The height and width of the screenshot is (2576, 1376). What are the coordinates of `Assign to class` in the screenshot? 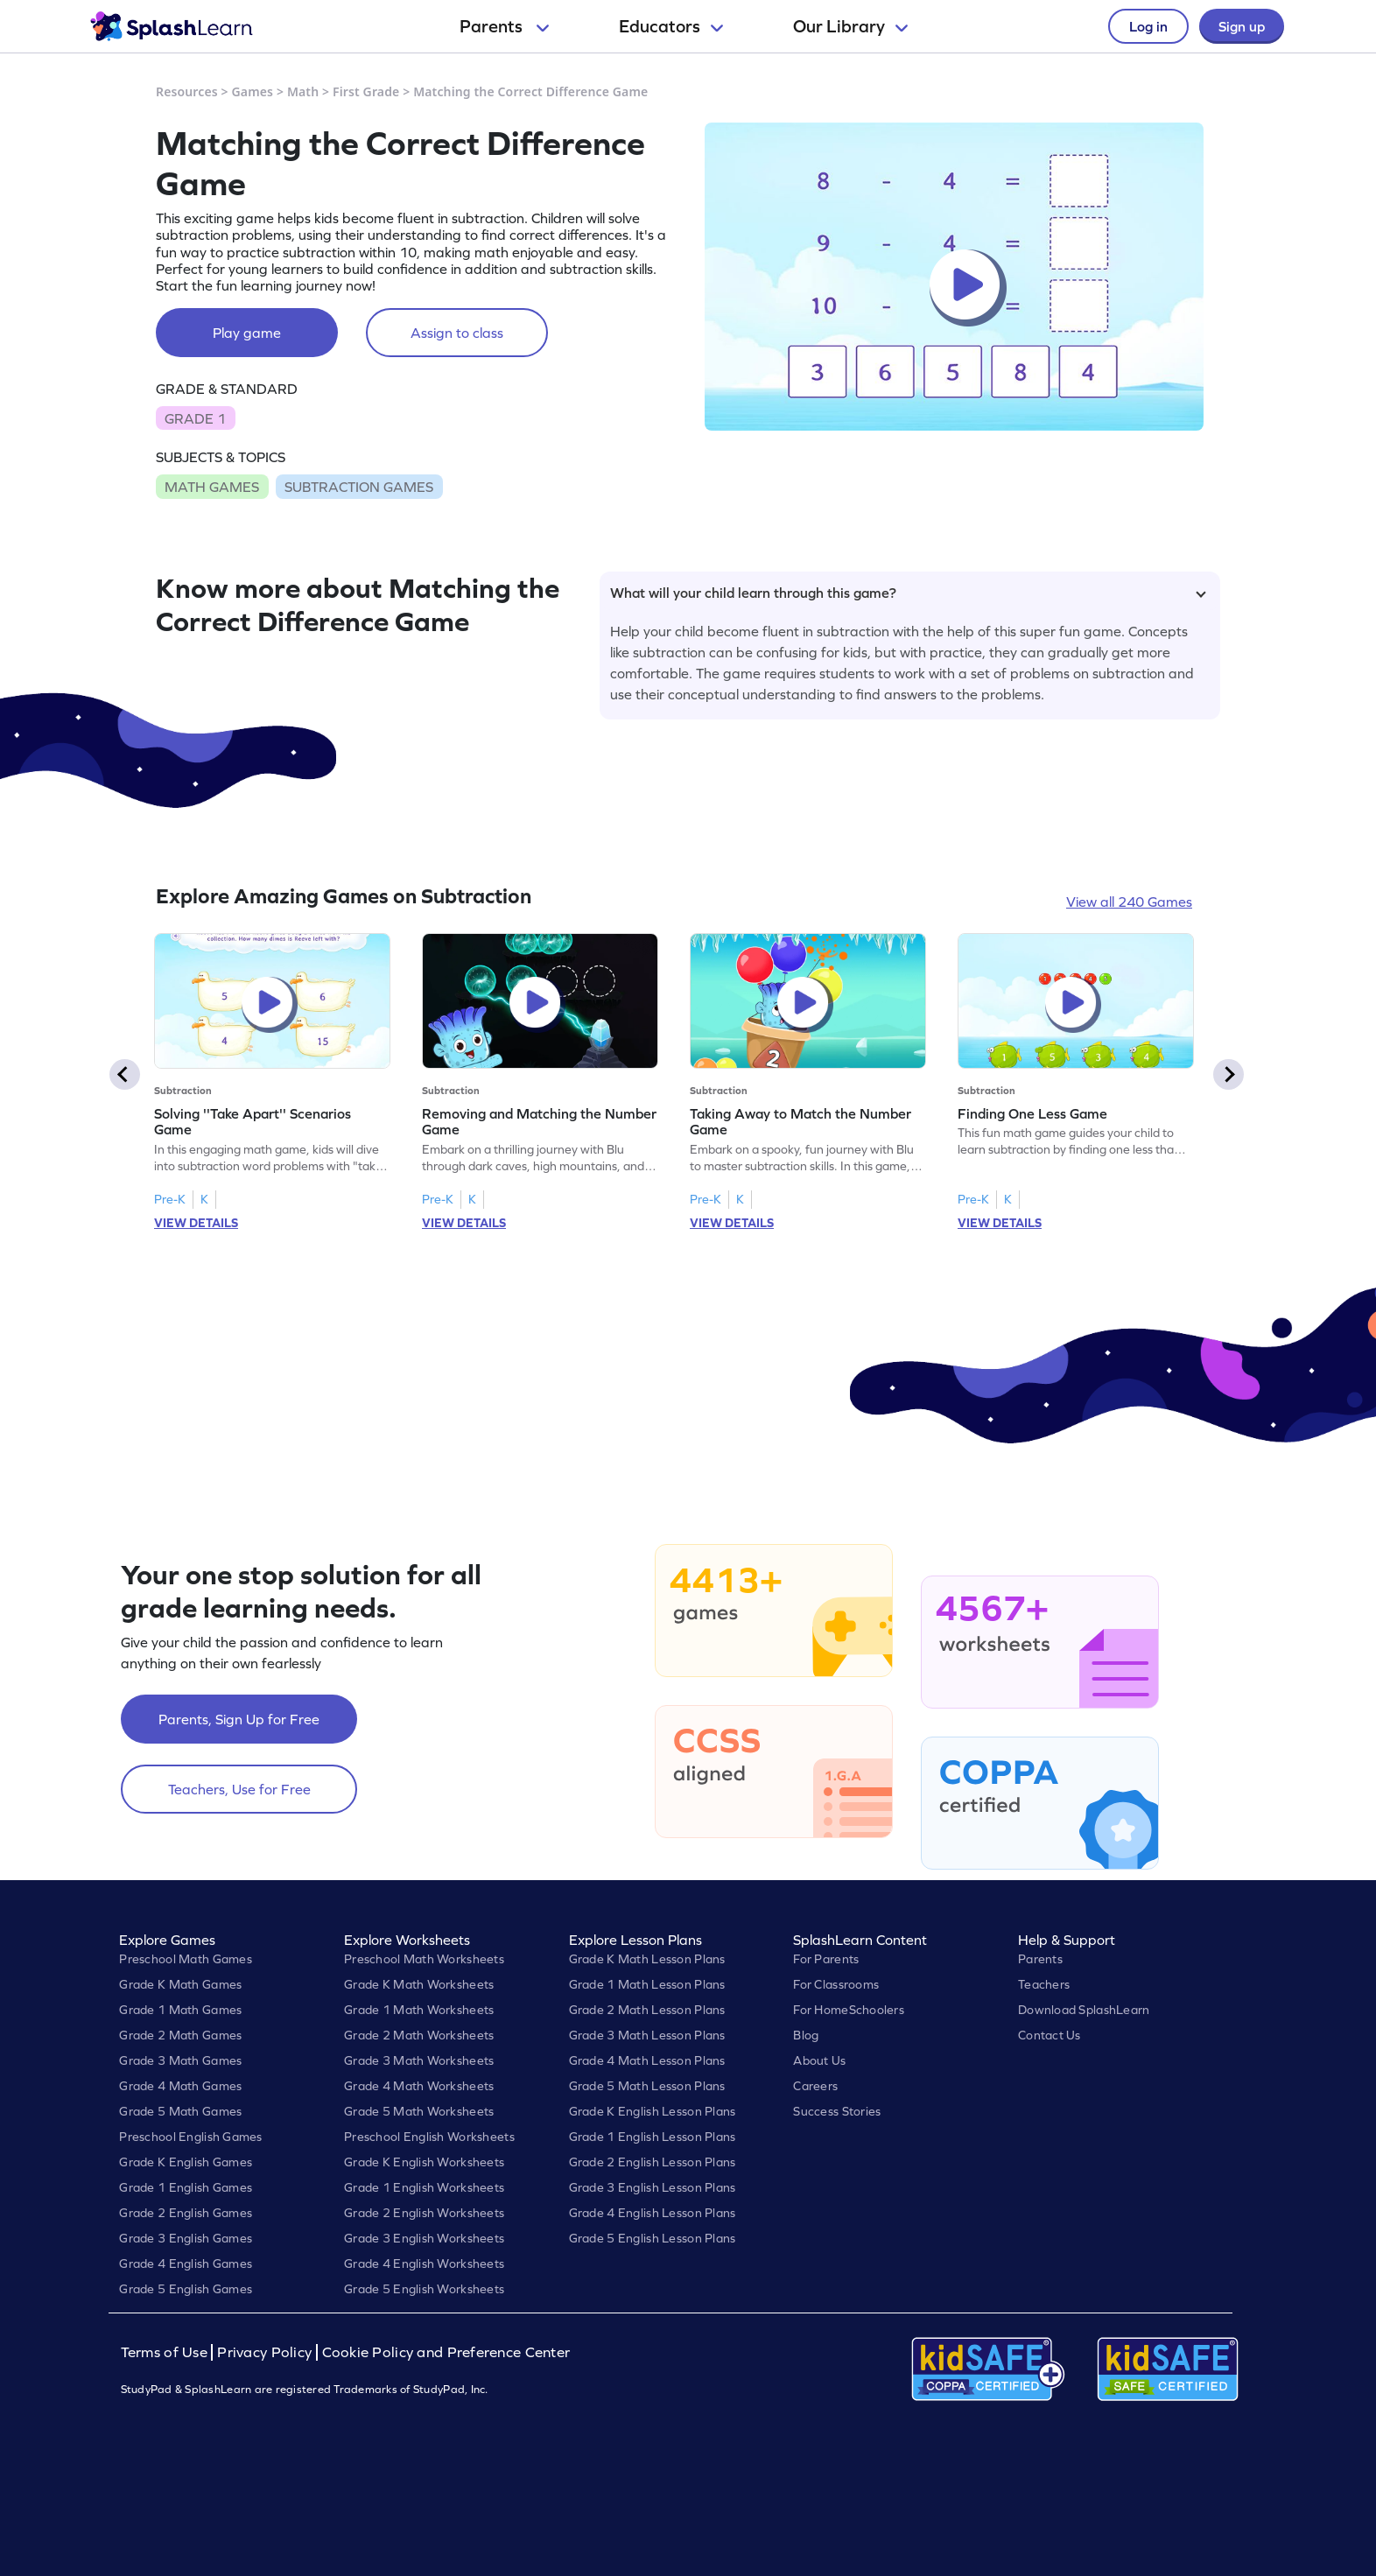 It's located at (457, 332).